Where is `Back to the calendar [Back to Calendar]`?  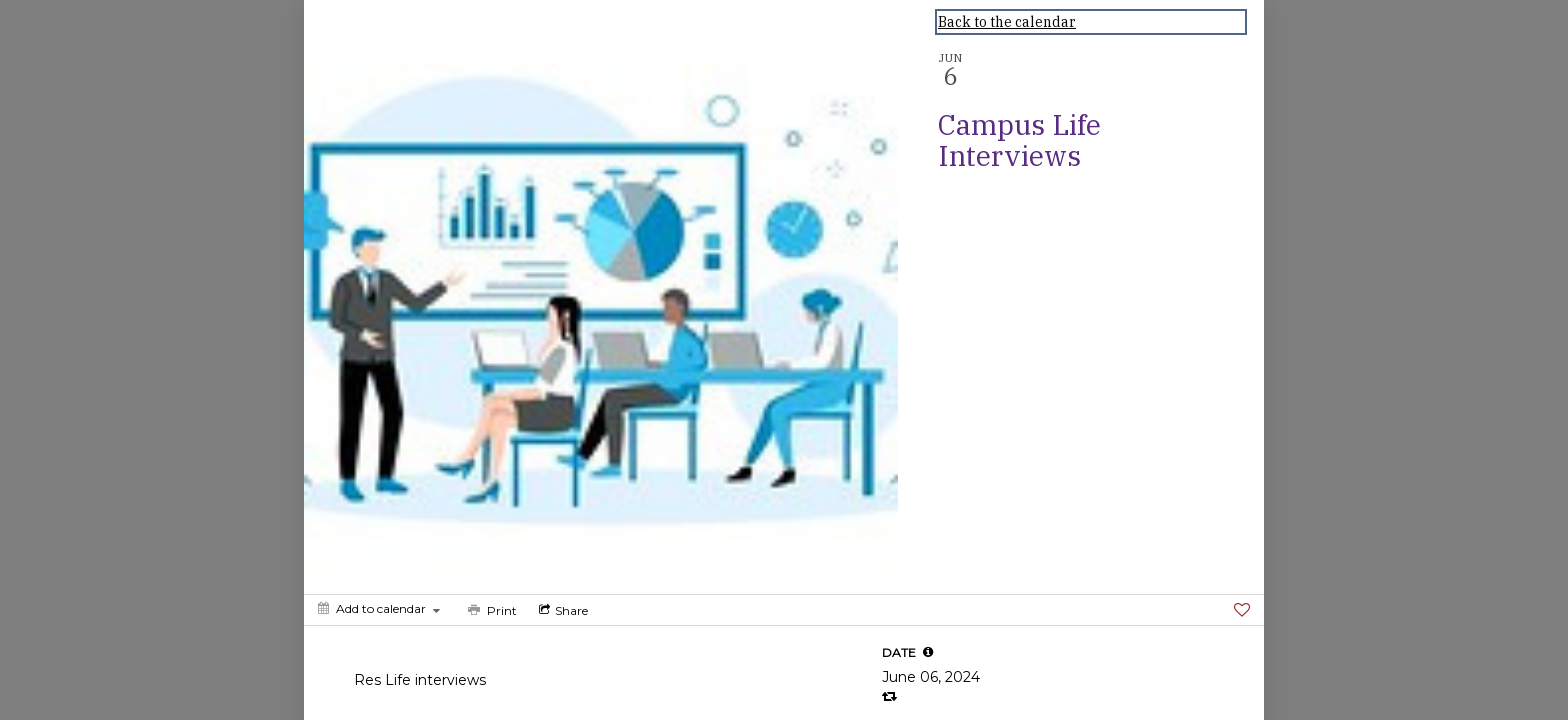
Back to the calendar [Back to Calendar] is located at coordinates (1007, 22).